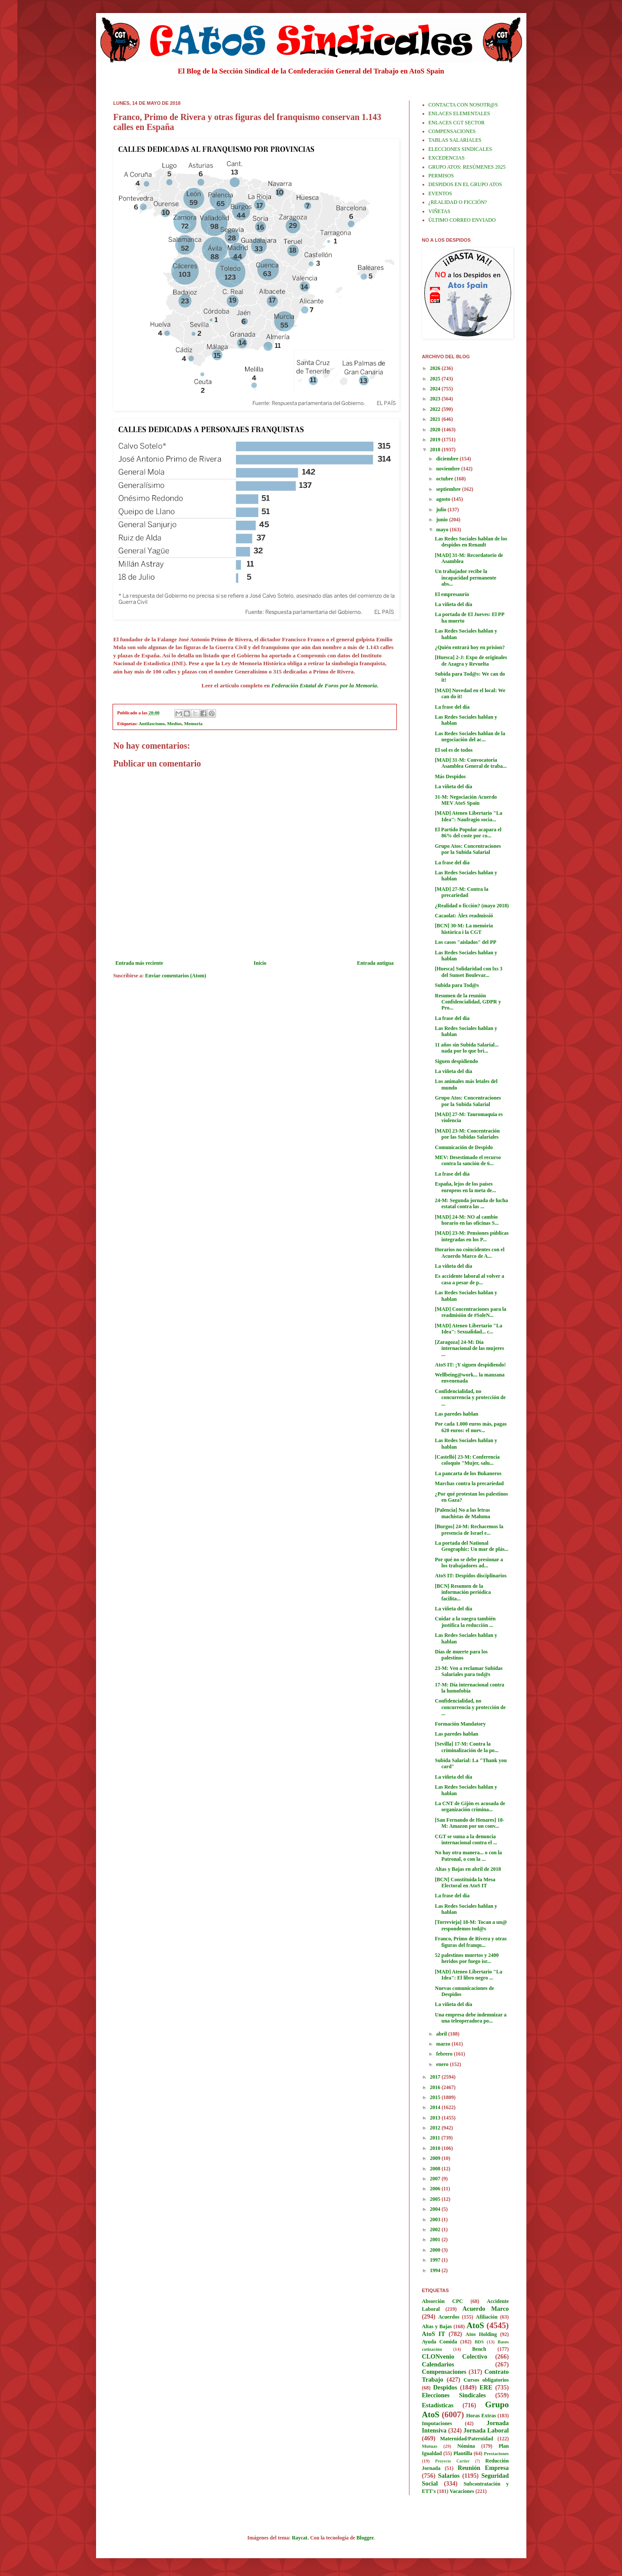 This screenshot has width=622, height=2576. I want to click on Entrada antigua, so click(375, 963).